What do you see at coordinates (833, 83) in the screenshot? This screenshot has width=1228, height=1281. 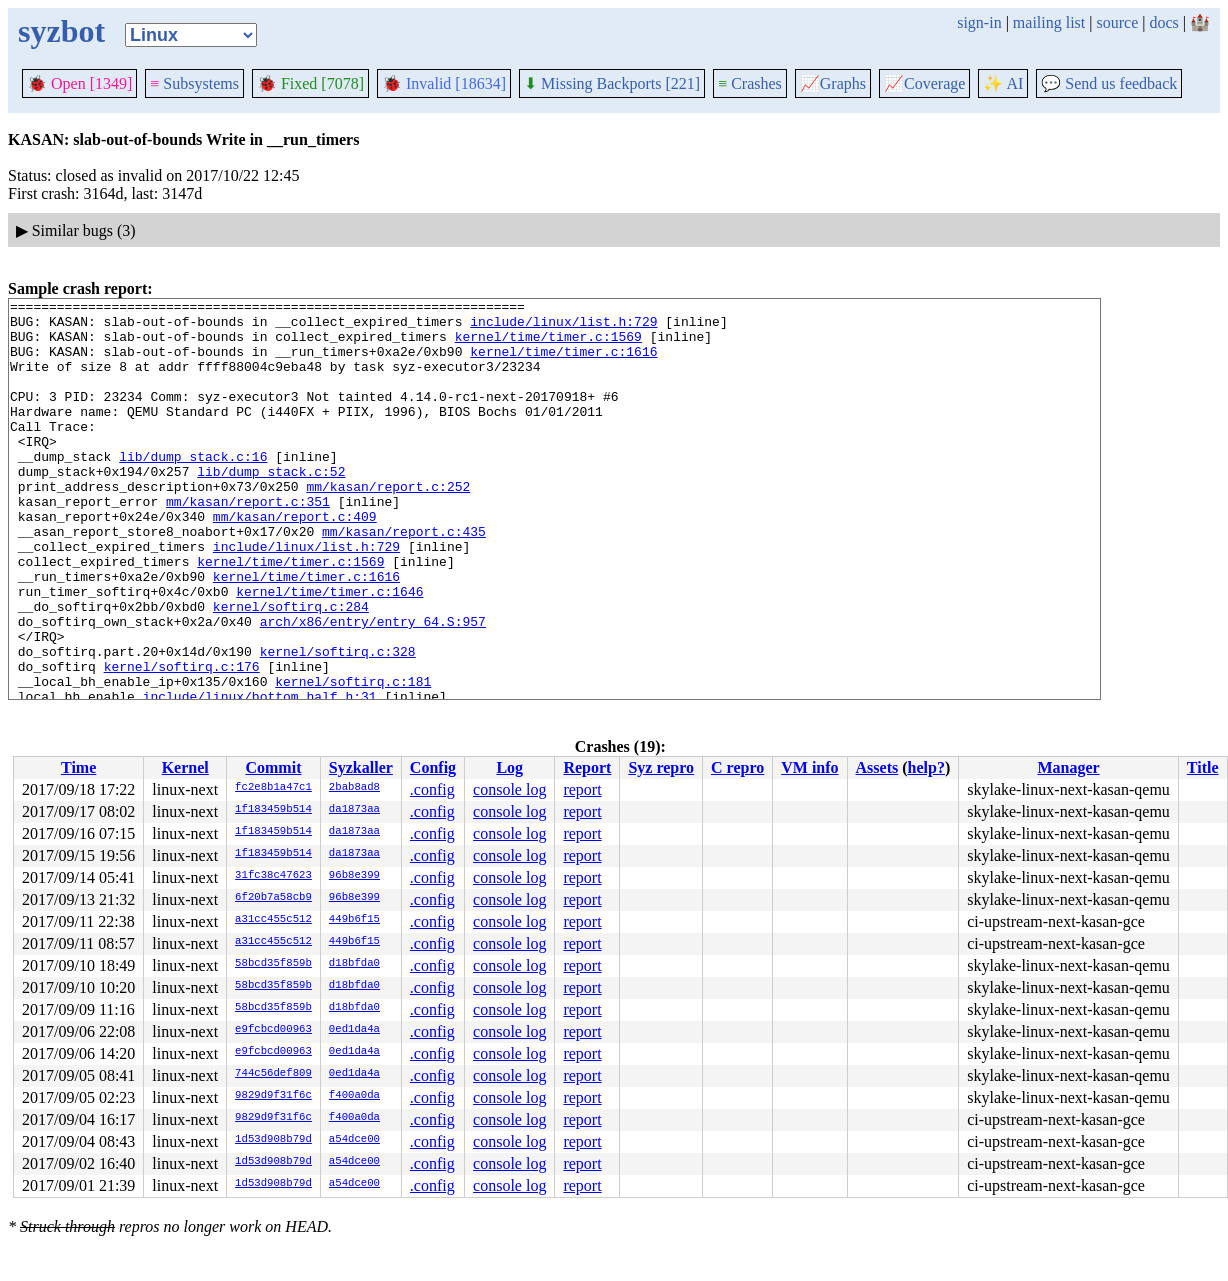 I see `Graphs` at bounding box center [833, 83].